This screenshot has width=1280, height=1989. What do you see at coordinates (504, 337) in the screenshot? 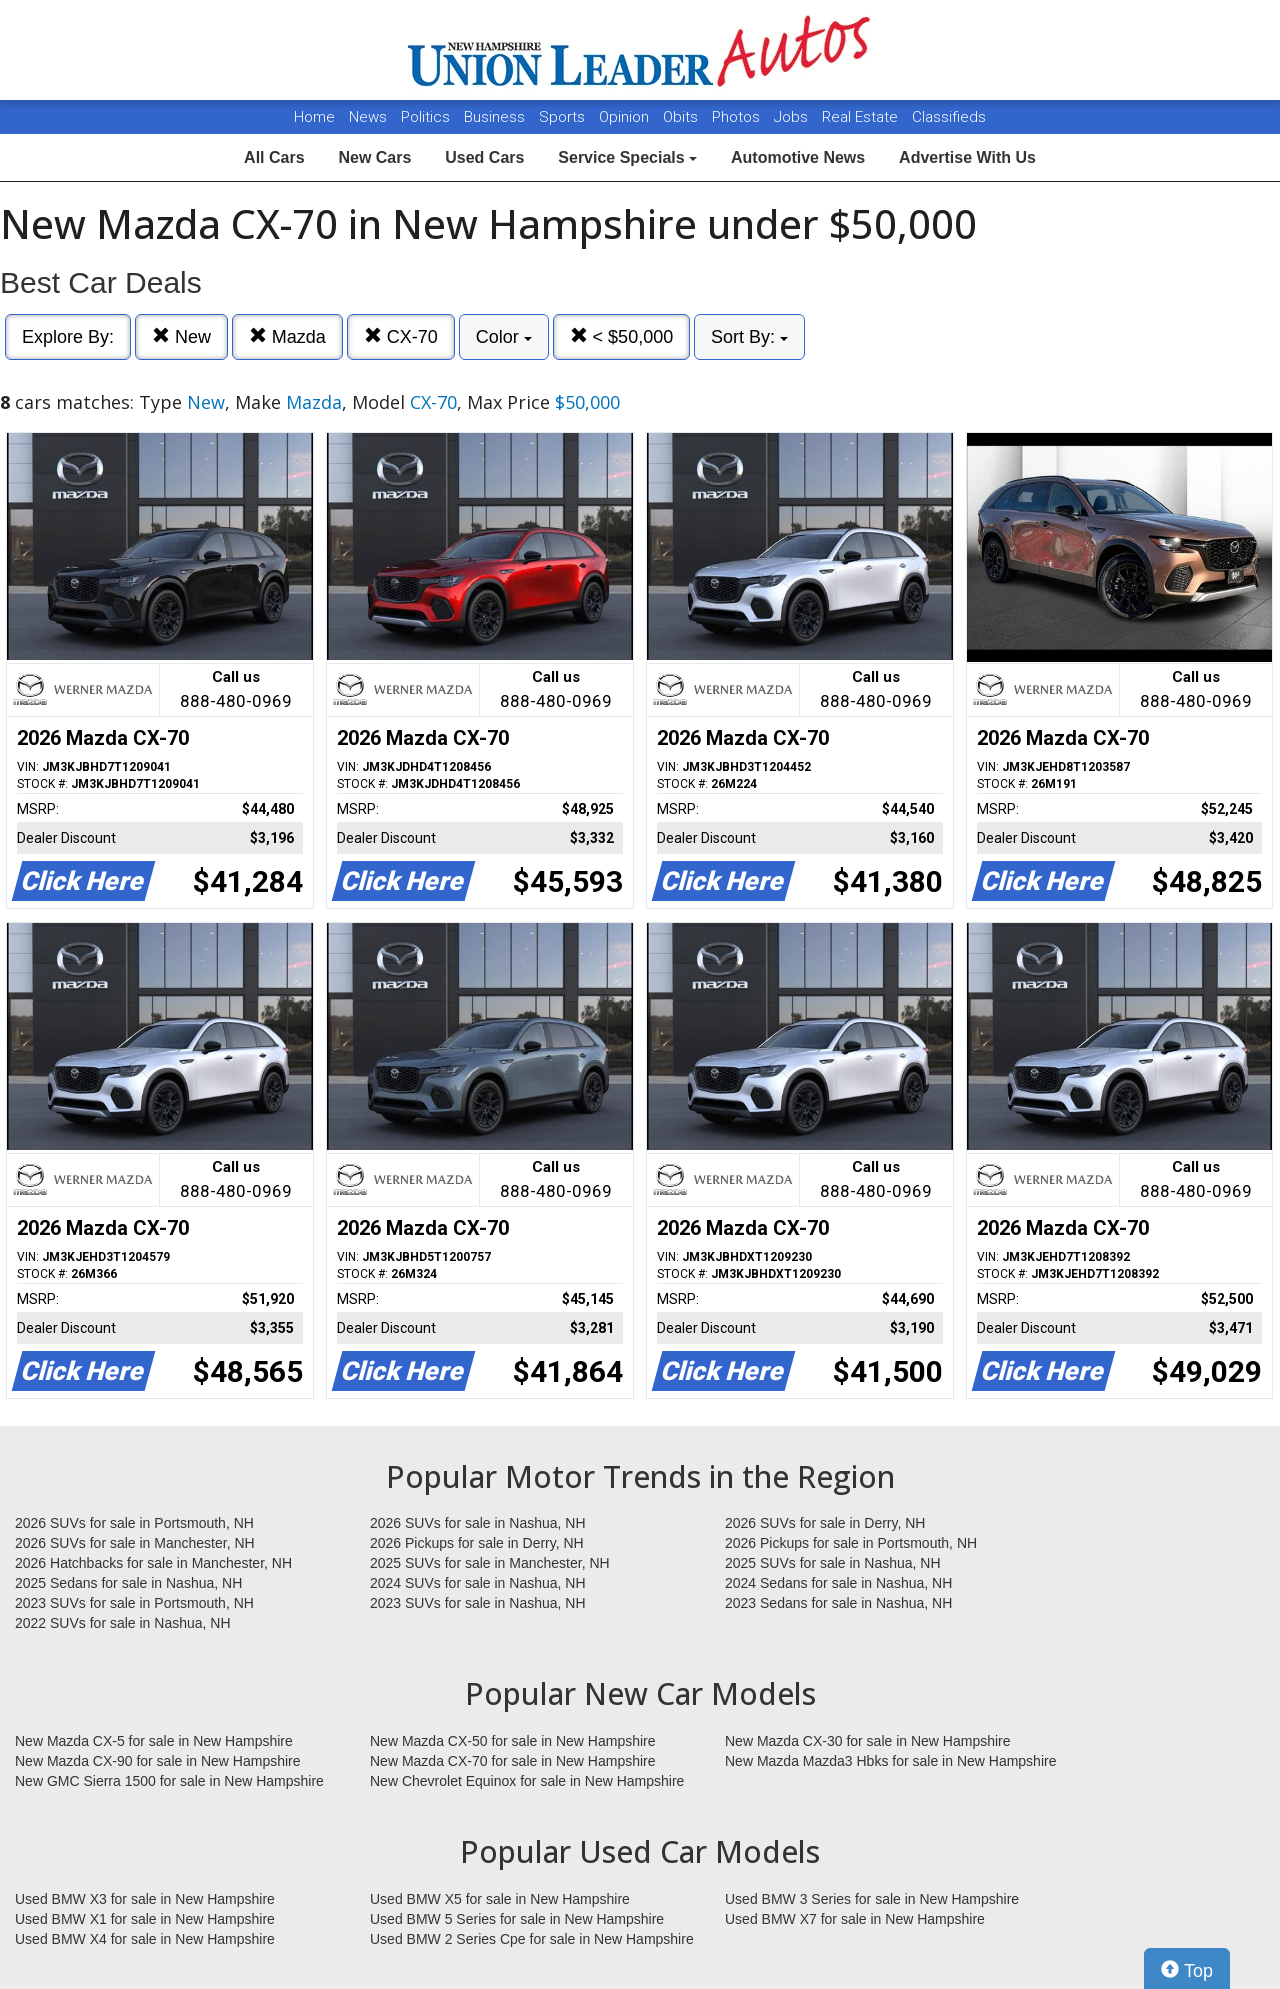
I see `Color` at bounding box center [504, 337].